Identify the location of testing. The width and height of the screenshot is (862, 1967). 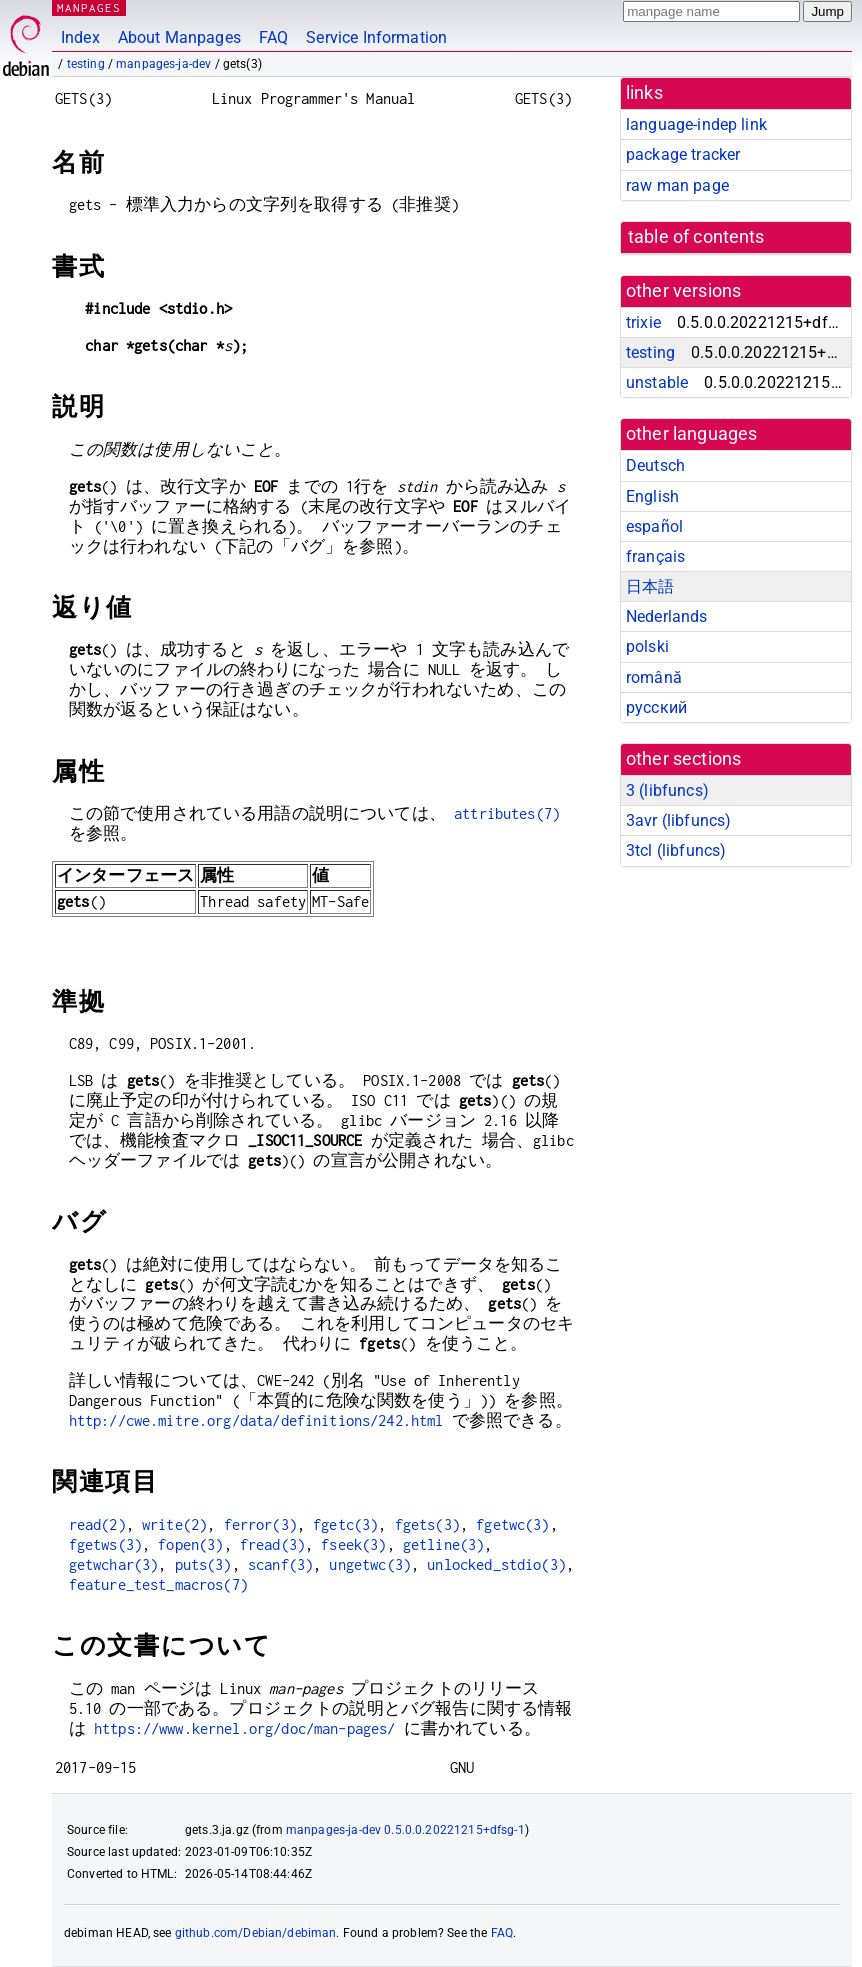
(86, 64).